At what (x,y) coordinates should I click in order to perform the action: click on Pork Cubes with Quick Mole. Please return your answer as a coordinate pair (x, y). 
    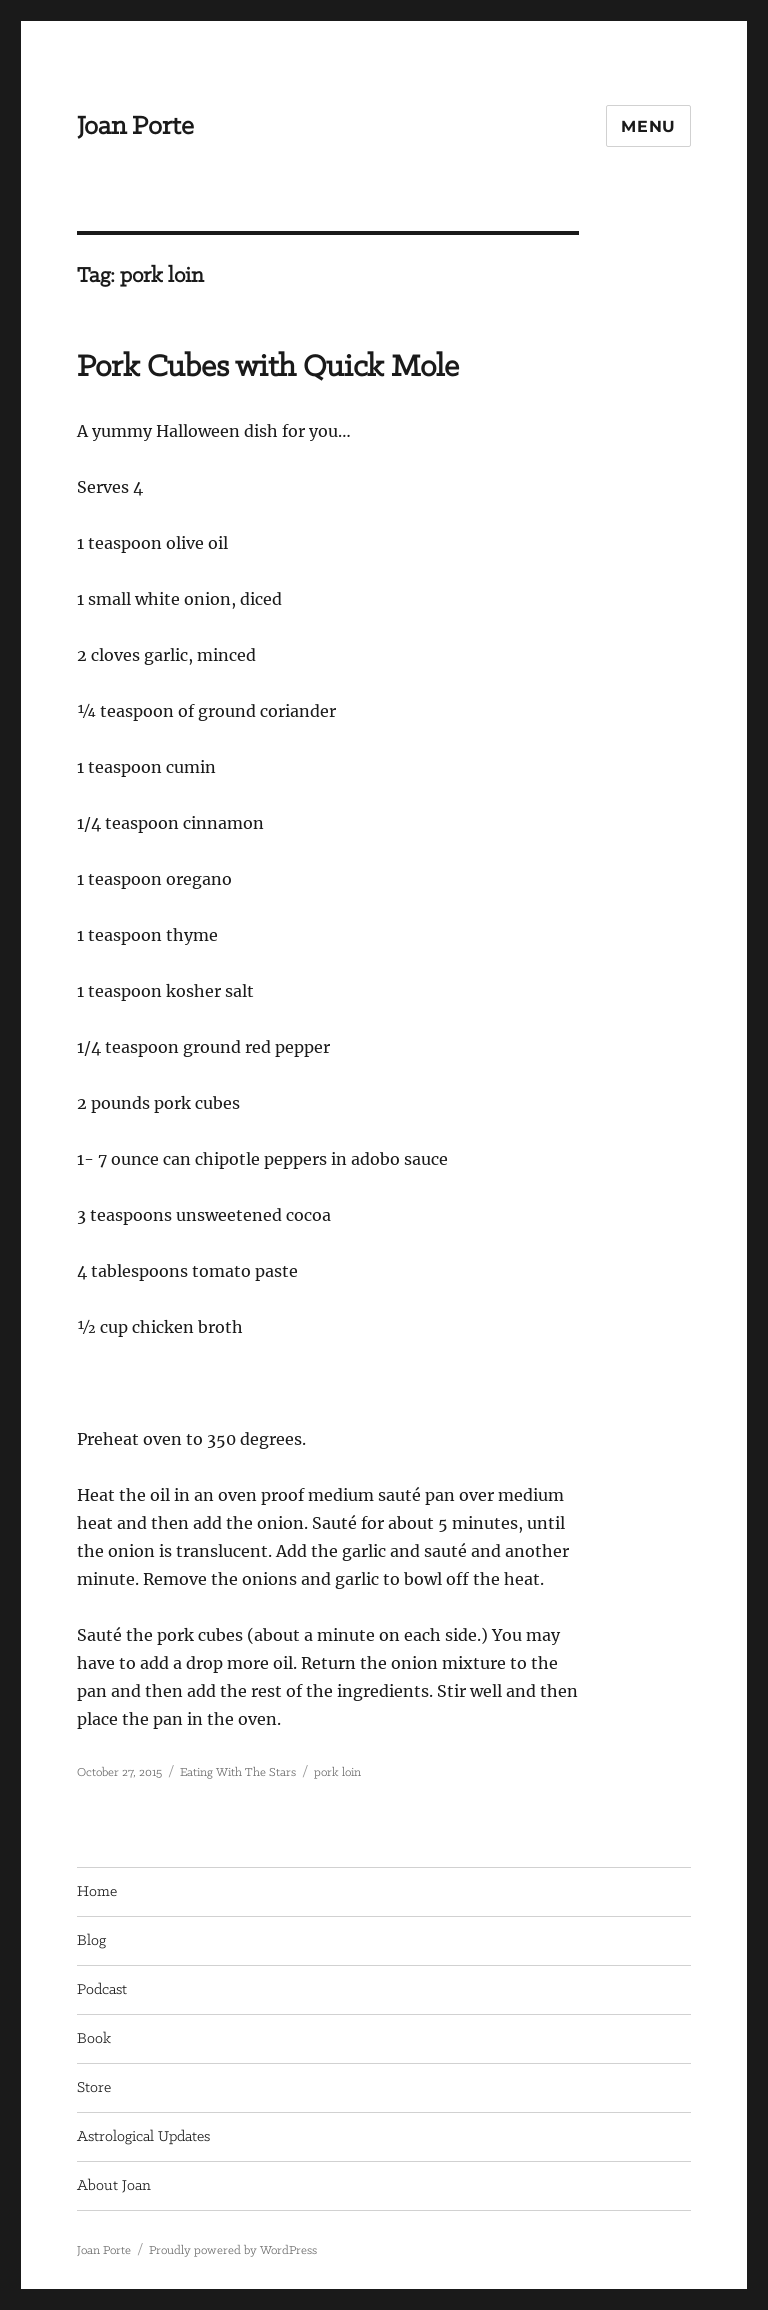
    Looking at the image, I should click on (268, 367).